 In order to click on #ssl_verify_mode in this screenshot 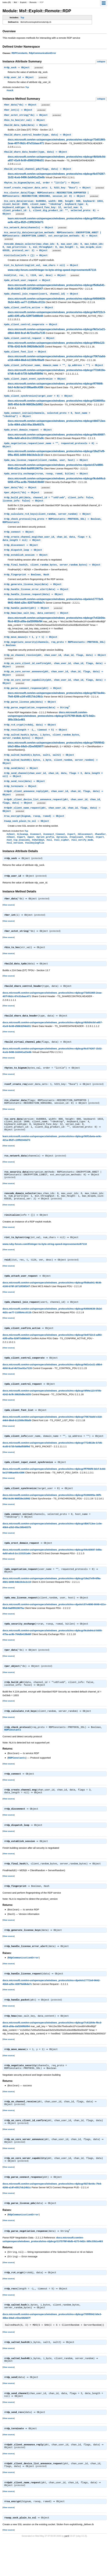, I will do `click(82, 852)`.